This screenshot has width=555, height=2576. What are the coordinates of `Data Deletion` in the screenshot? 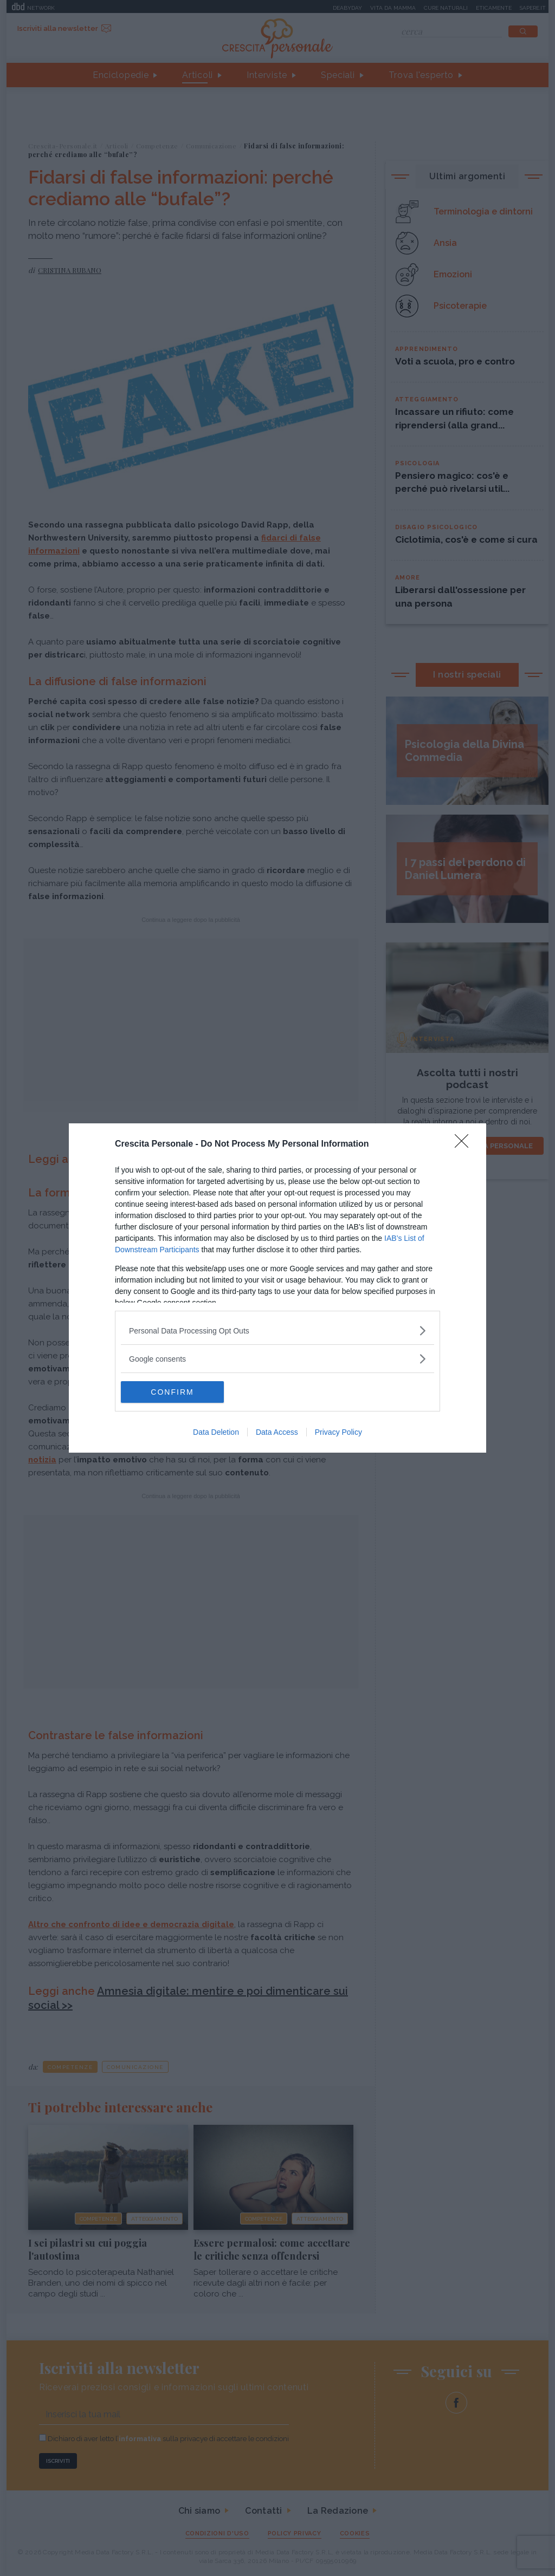 It's located at (216, 1432).